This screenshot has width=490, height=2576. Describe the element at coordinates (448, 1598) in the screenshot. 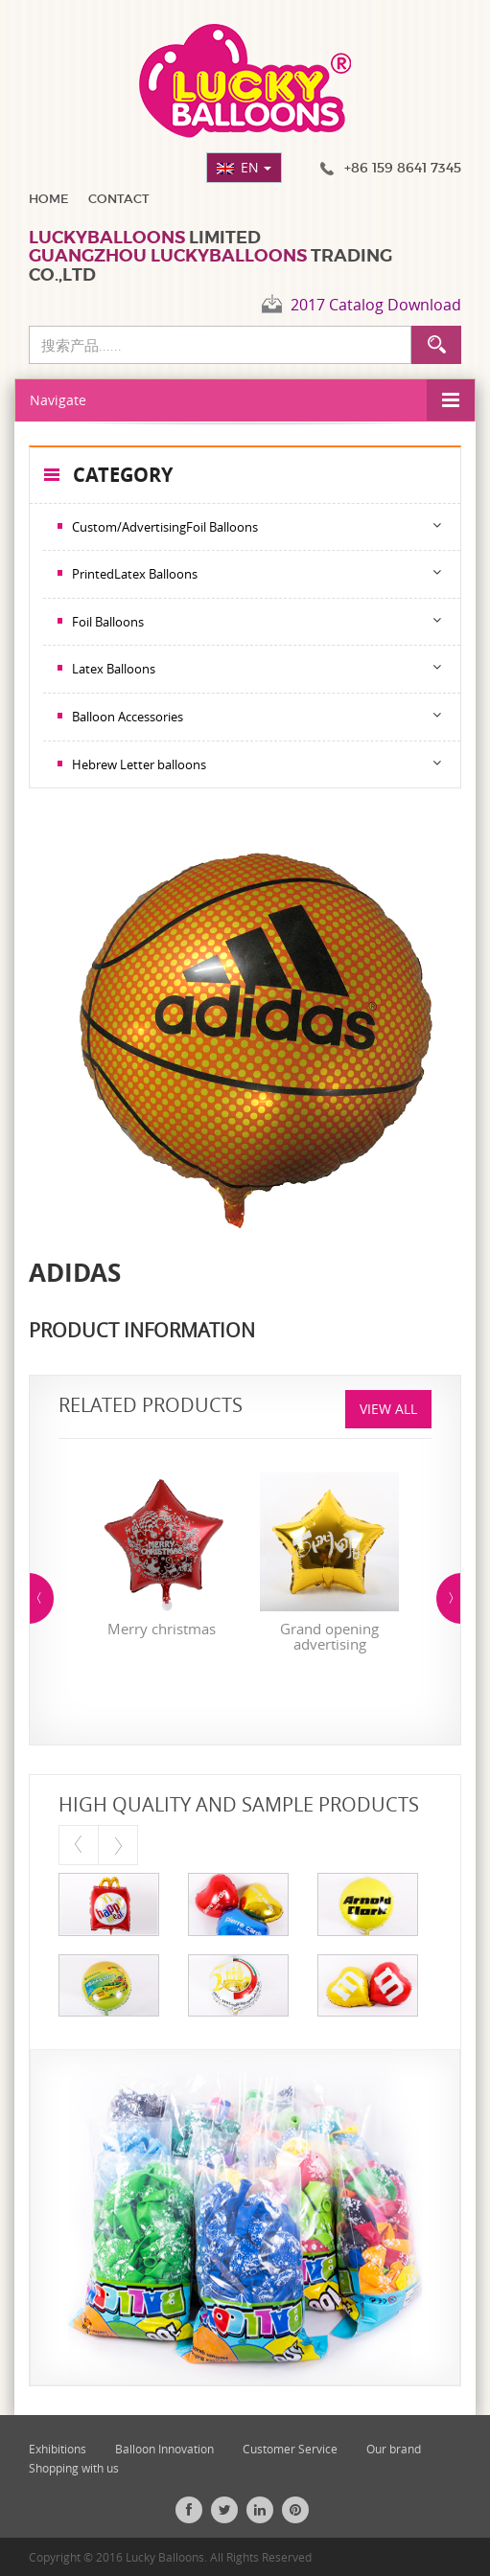

I see `Next [button]` at that location.